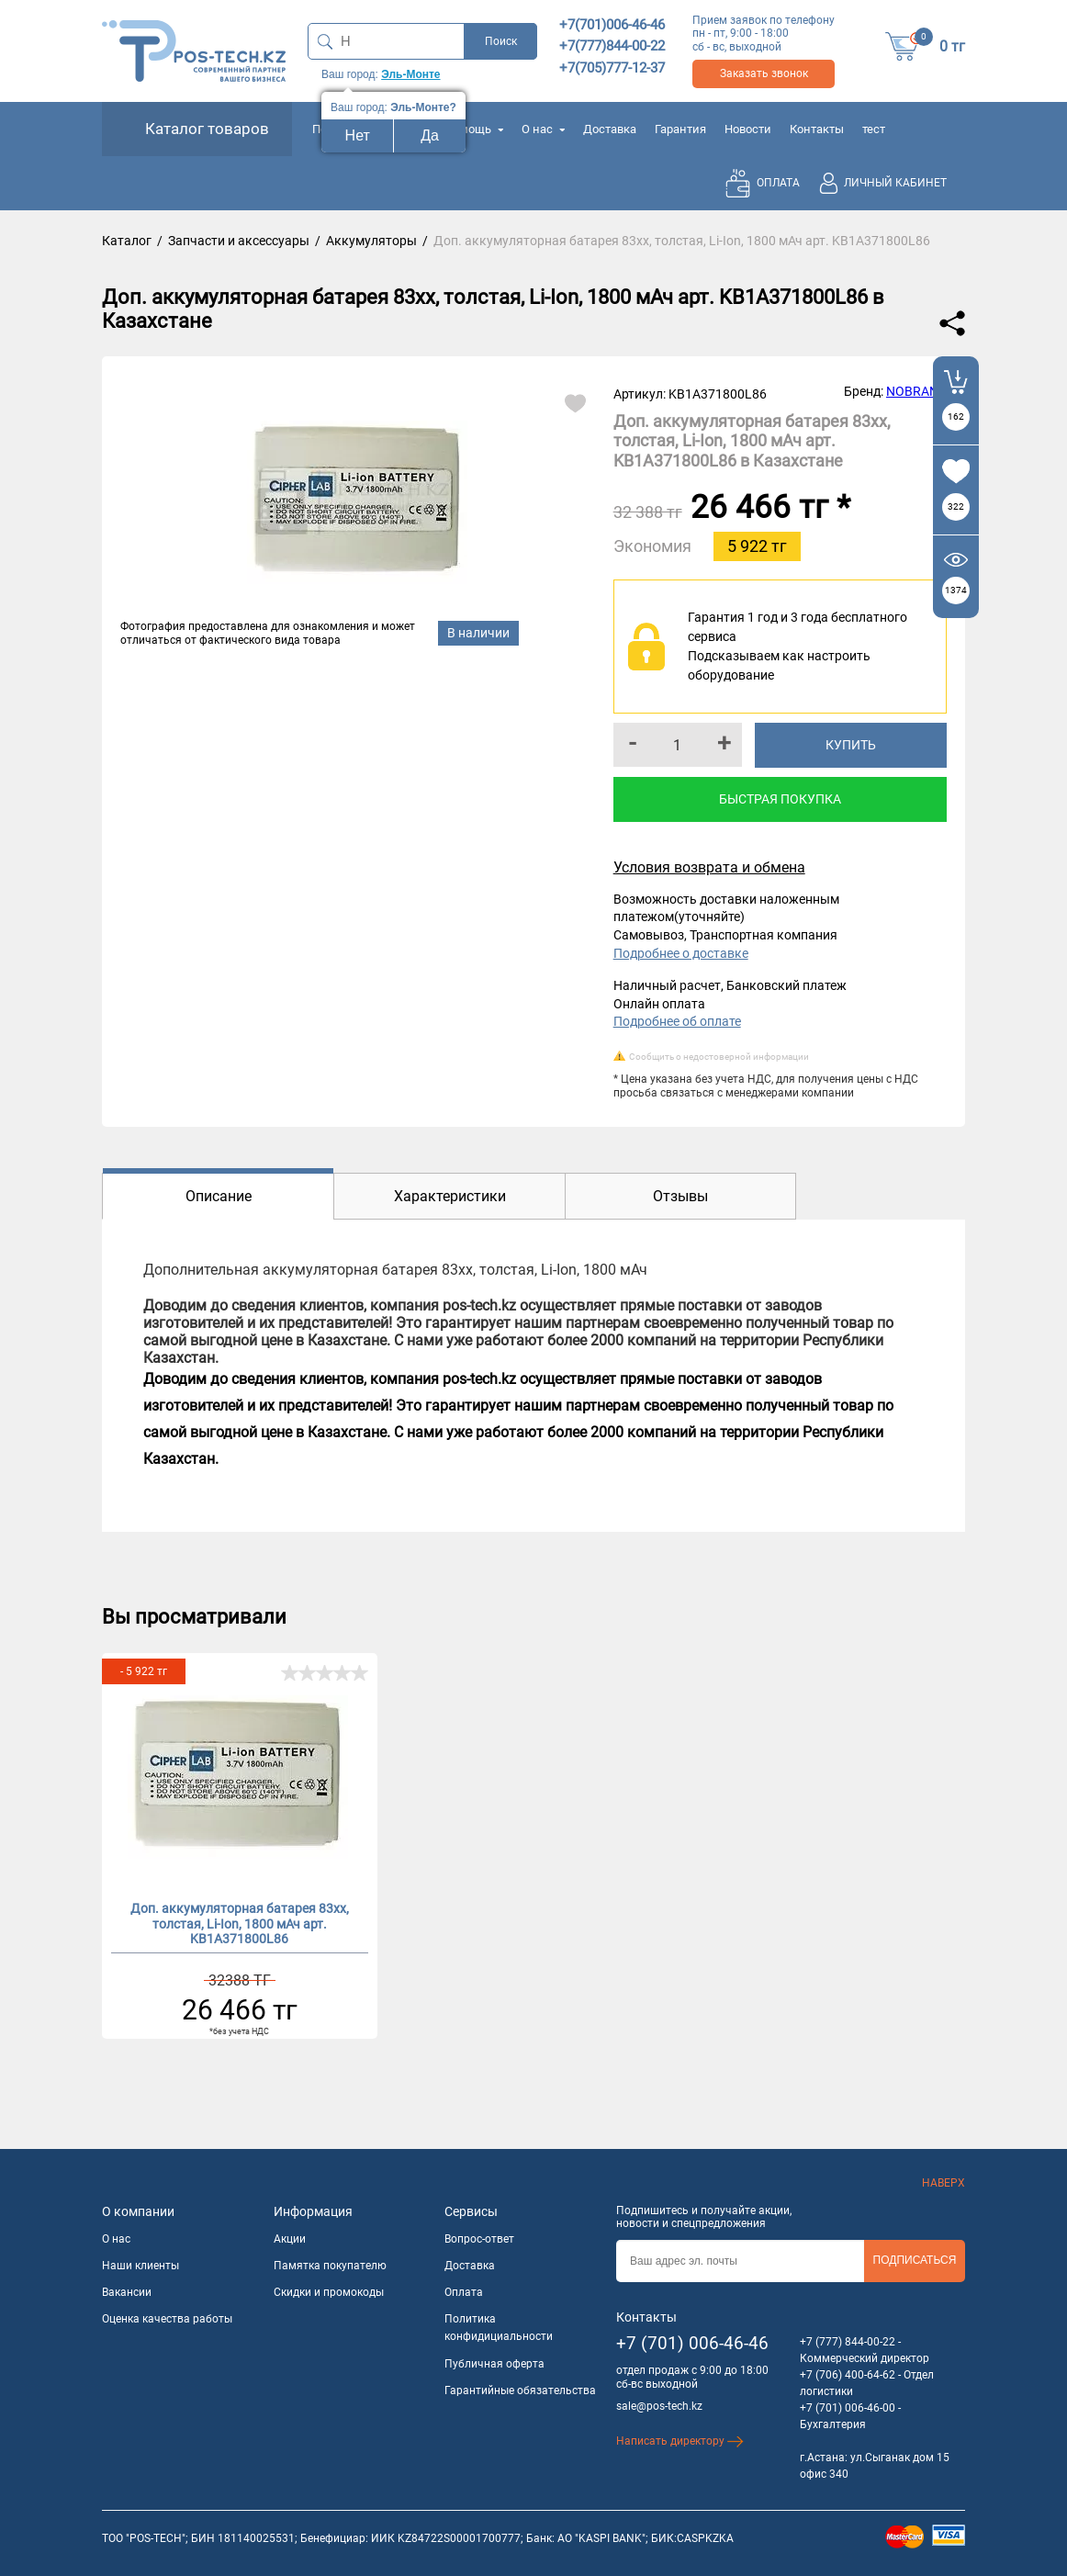 The width and height of the screenshot is (1067, 2576). What do you see at coordinates (609, 129) in the screenshot?
I see `Доставка` at bounding box center [609, 129].